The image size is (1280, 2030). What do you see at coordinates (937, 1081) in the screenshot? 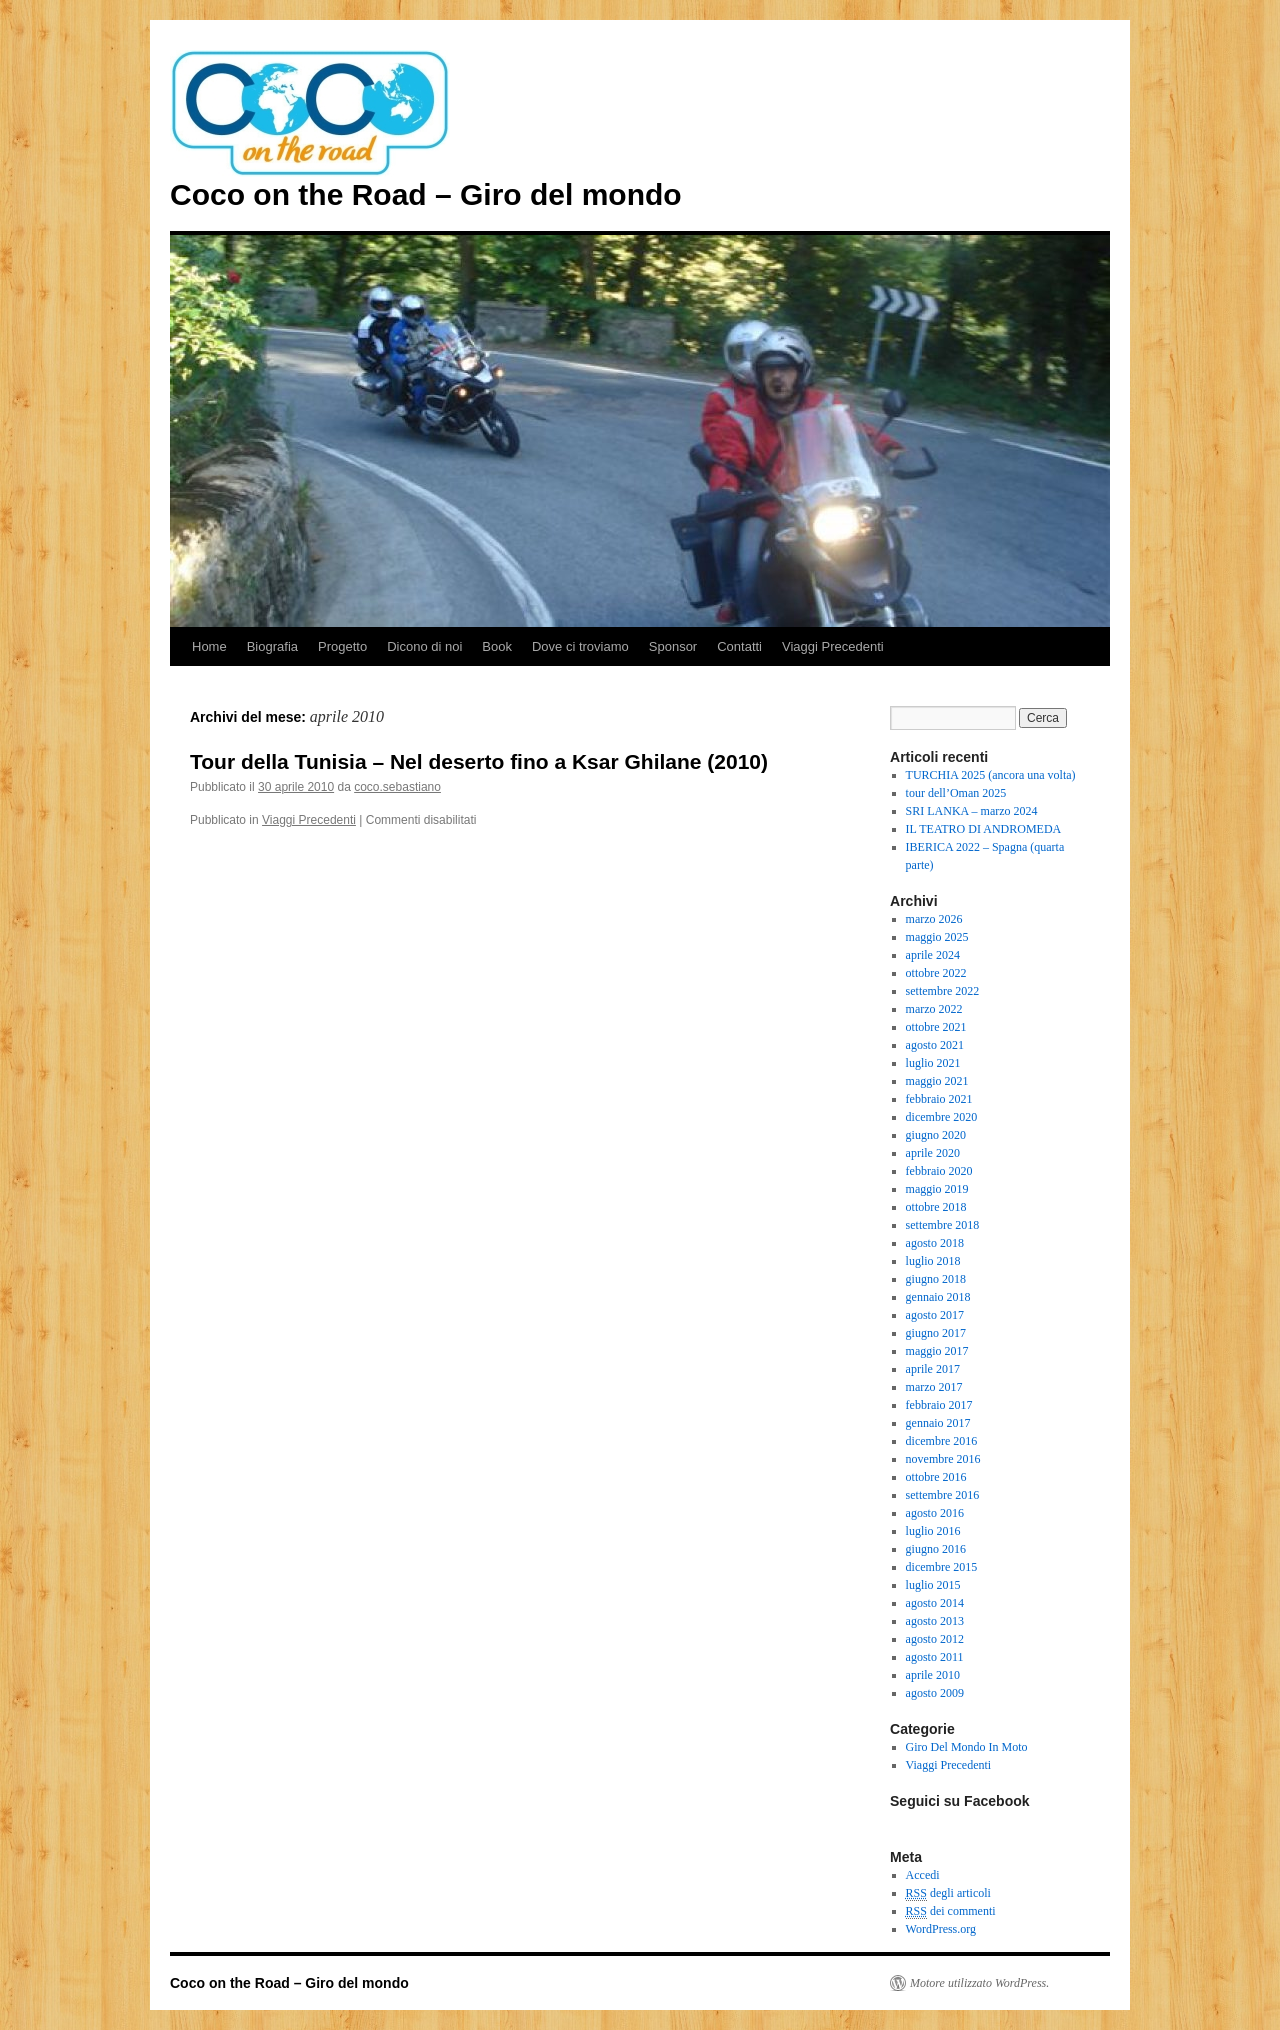
I see `maggio 2021` at bounding box center [937, 1081].